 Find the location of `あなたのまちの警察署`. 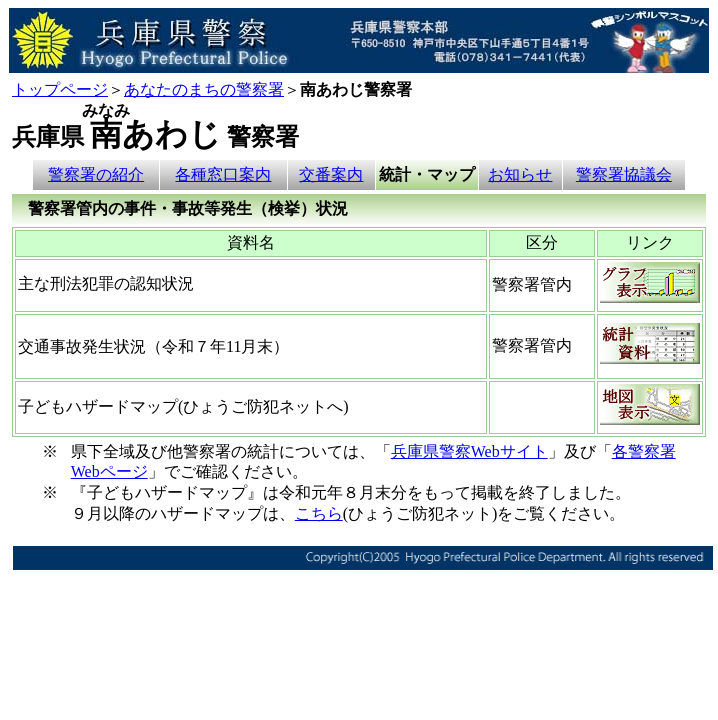

あなたのまちの警察署 is located at coordinates (204, 89).